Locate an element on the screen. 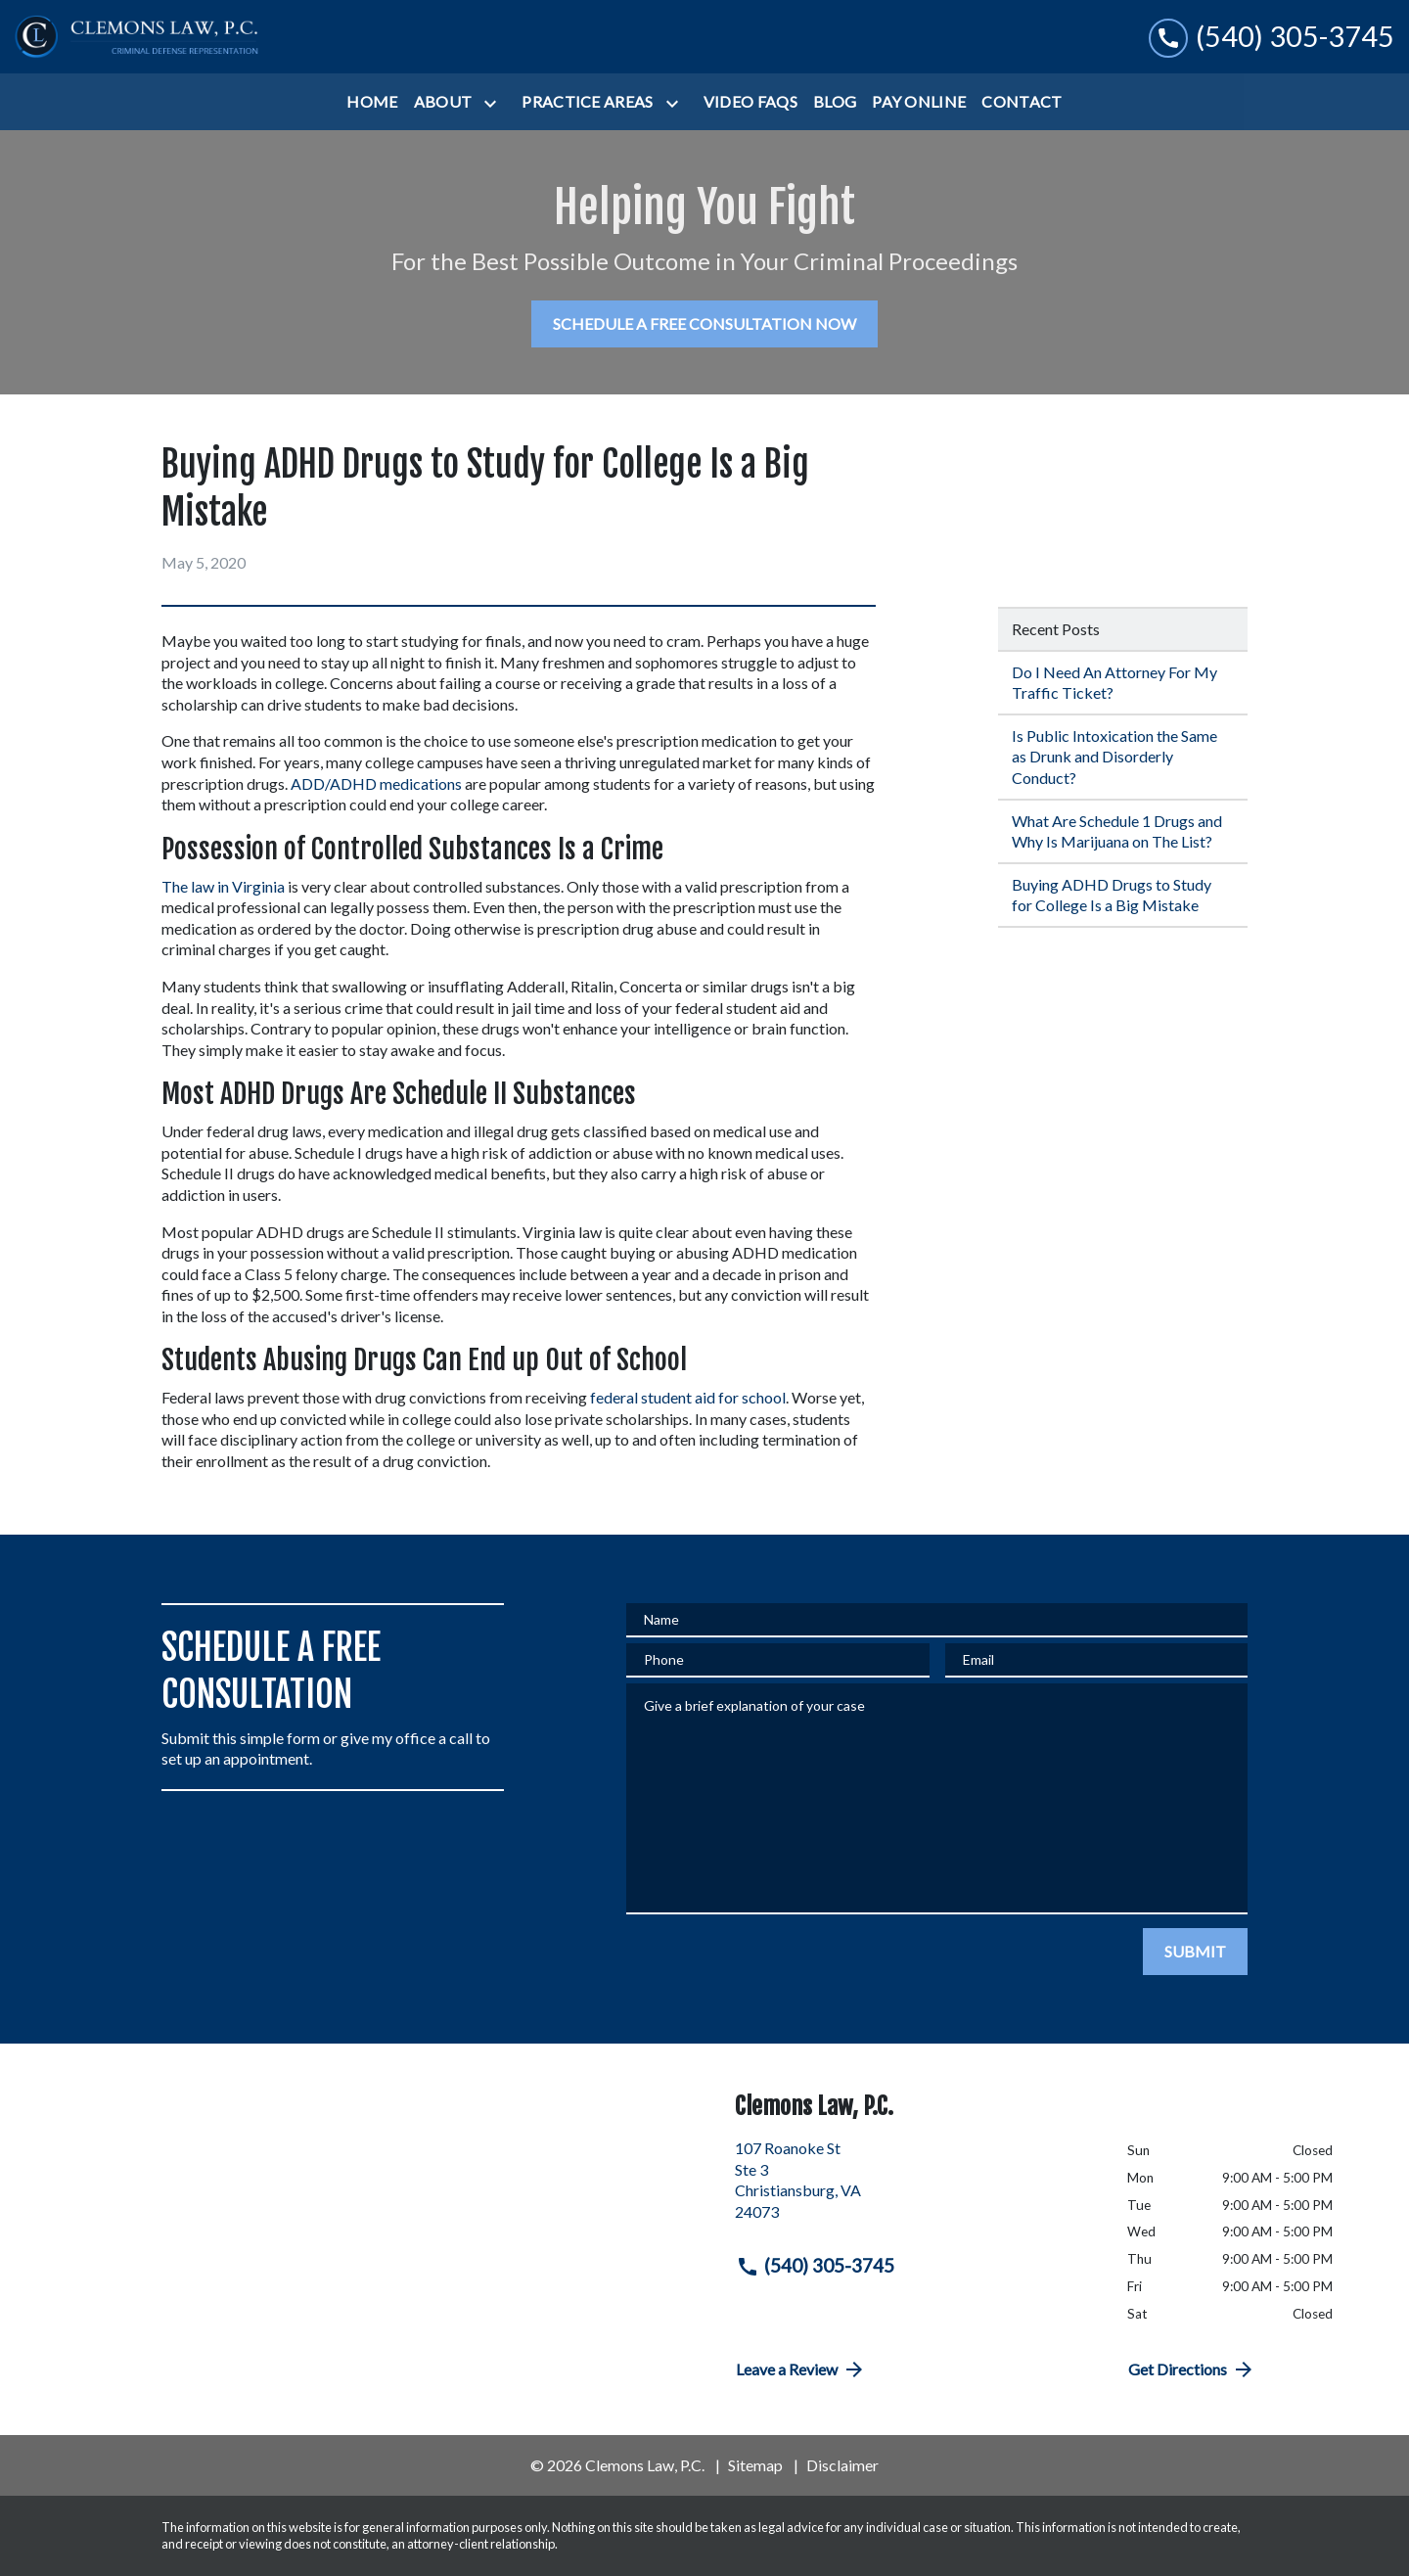 This screenshot has height=2576, width=1409. Get Directions [address (New Window)] is located at coordinates (1191, 2369).